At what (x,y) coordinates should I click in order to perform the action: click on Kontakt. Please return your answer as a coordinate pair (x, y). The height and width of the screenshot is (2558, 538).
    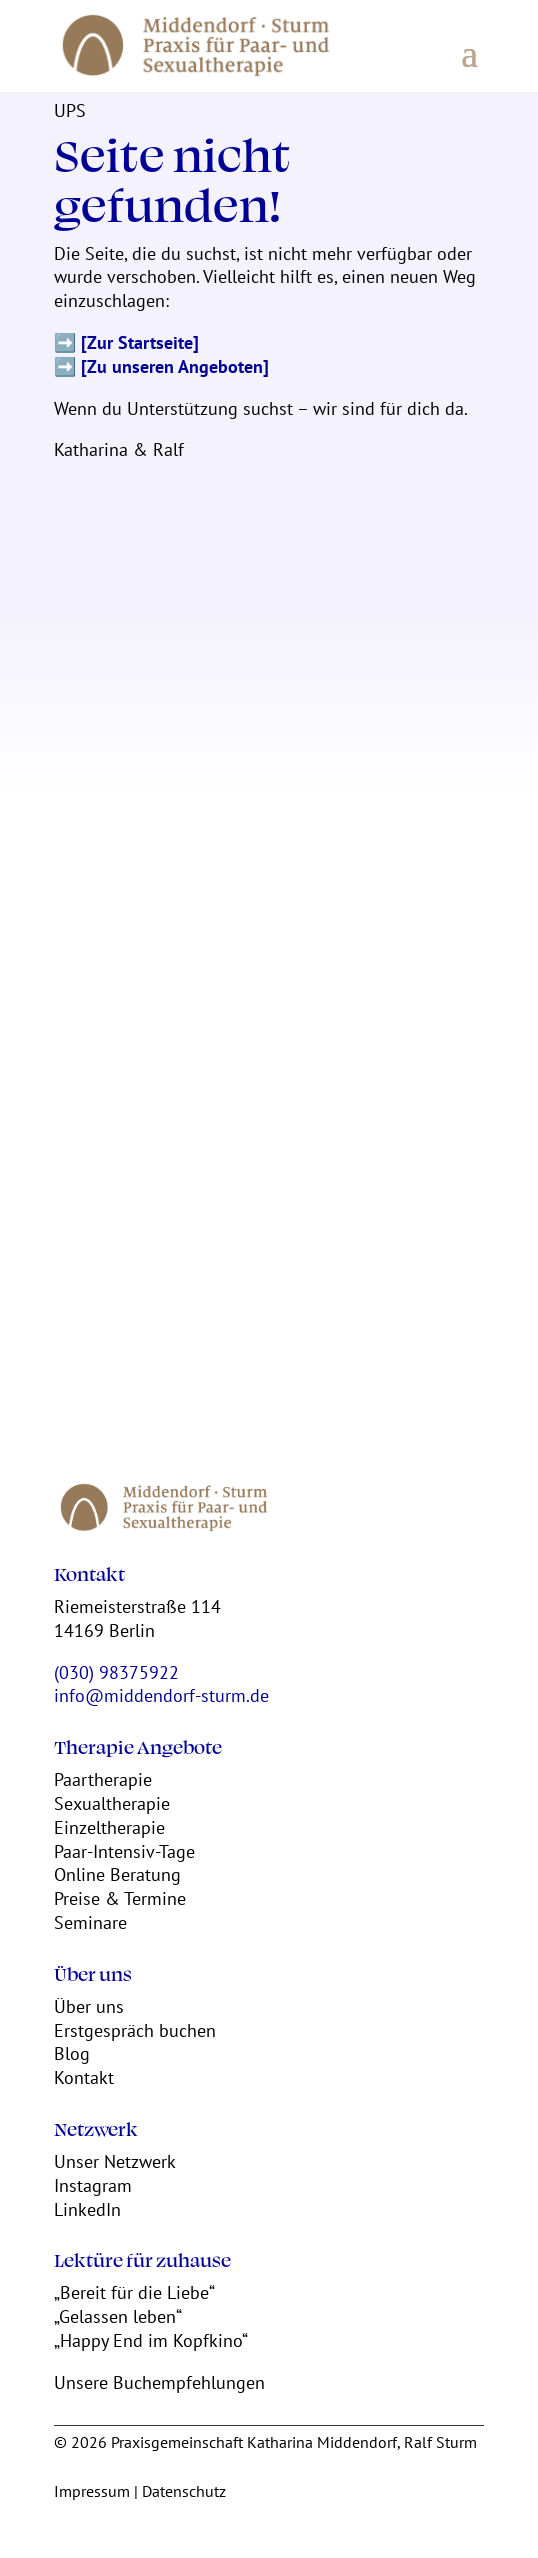
    Looking at the image, I should click on (84, 2077).